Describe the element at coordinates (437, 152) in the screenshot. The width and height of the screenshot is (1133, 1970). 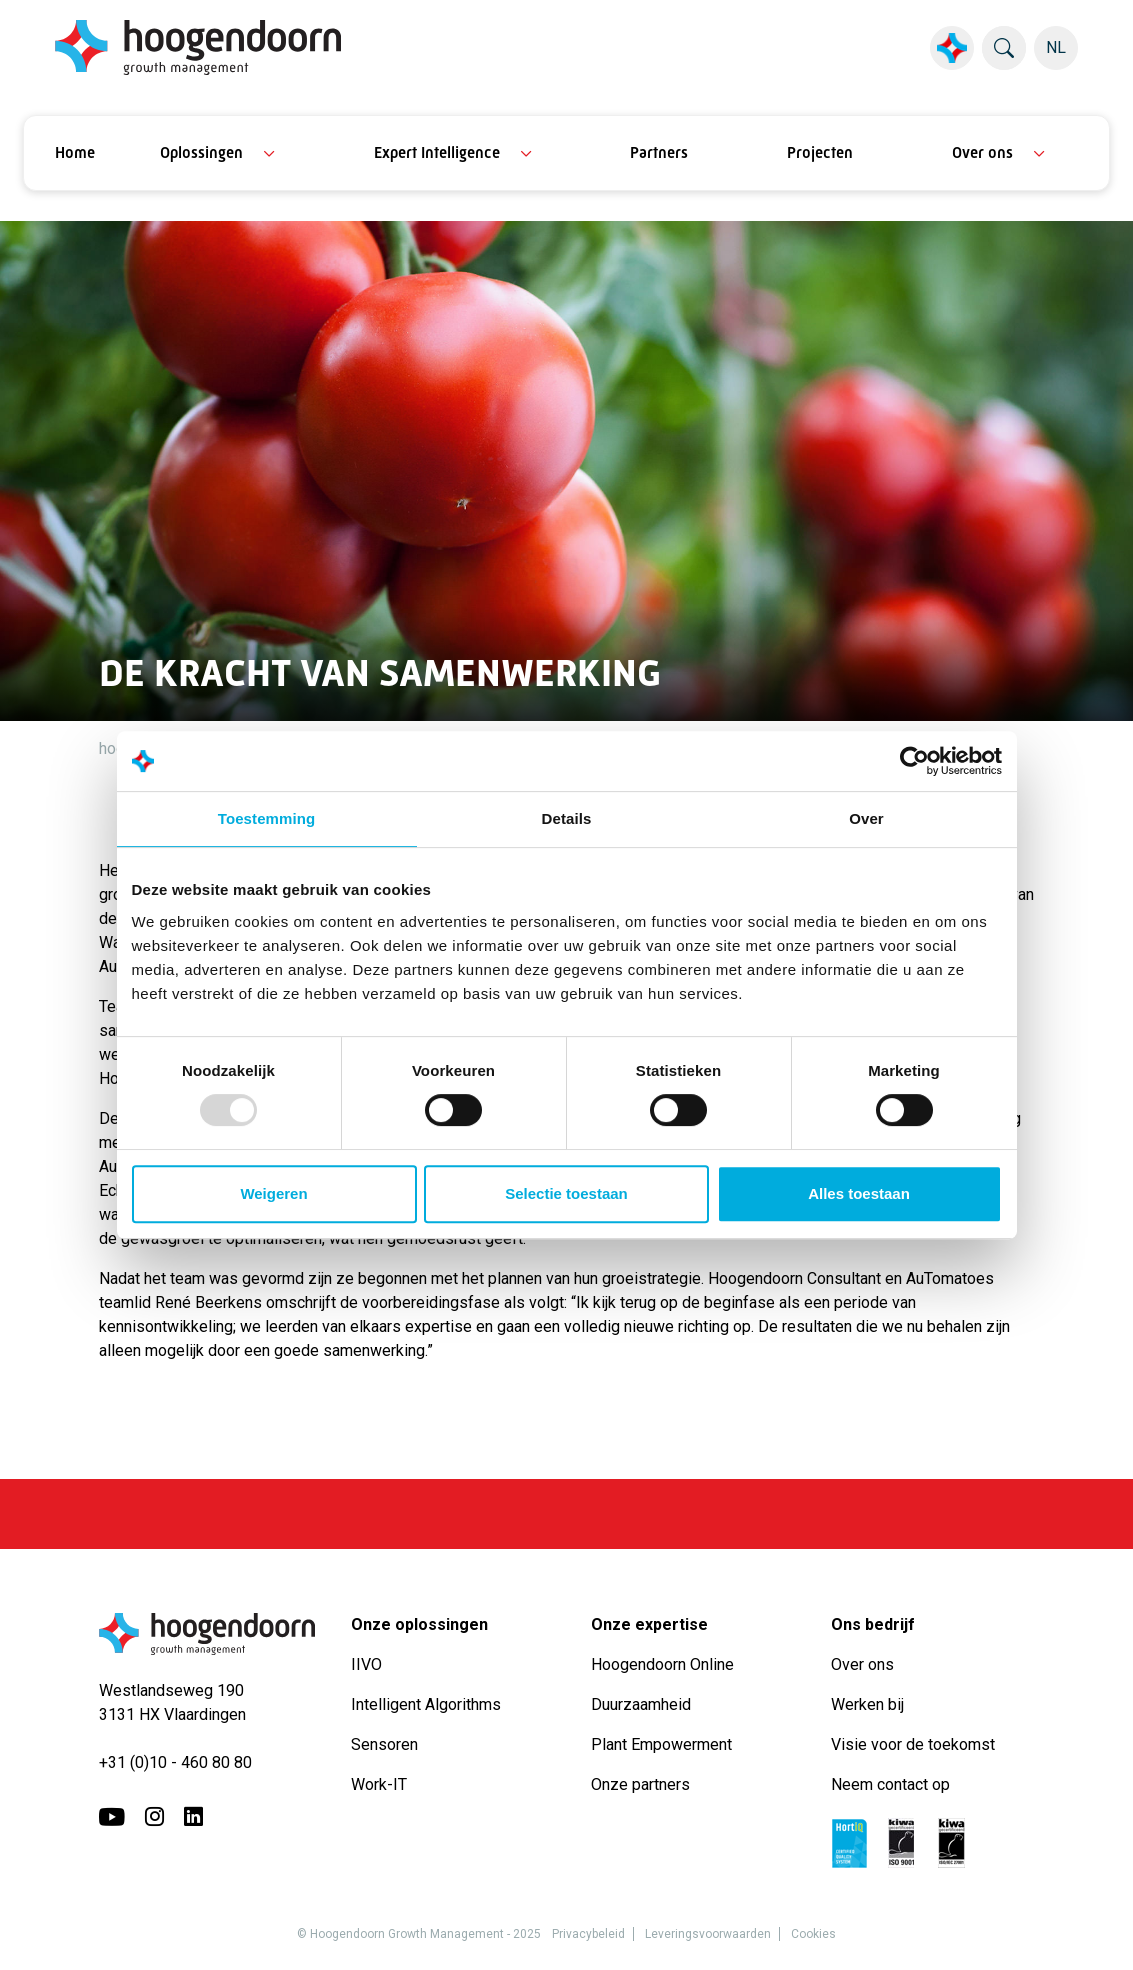
I see `Expert Intelligence` at that location.